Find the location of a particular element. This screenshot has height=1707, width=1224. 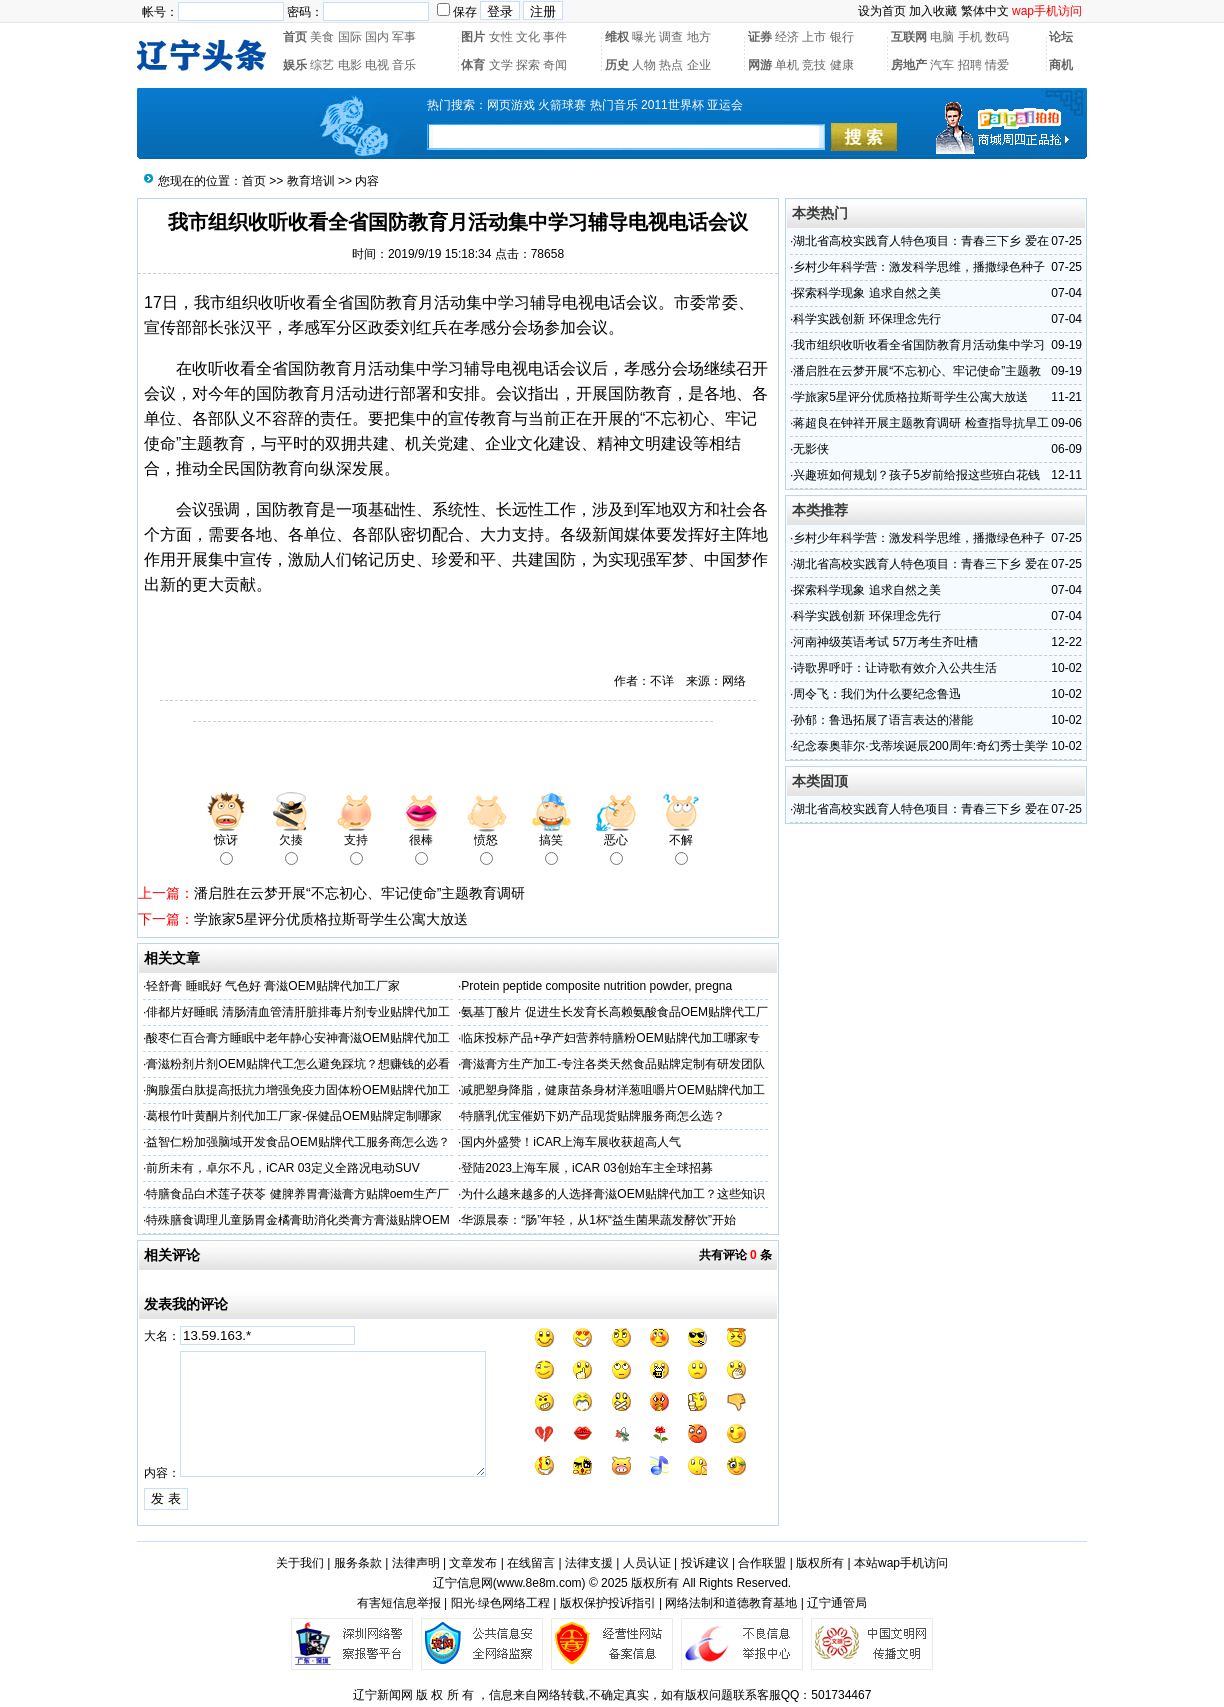

情爱 is located at coordinates (997, 65).